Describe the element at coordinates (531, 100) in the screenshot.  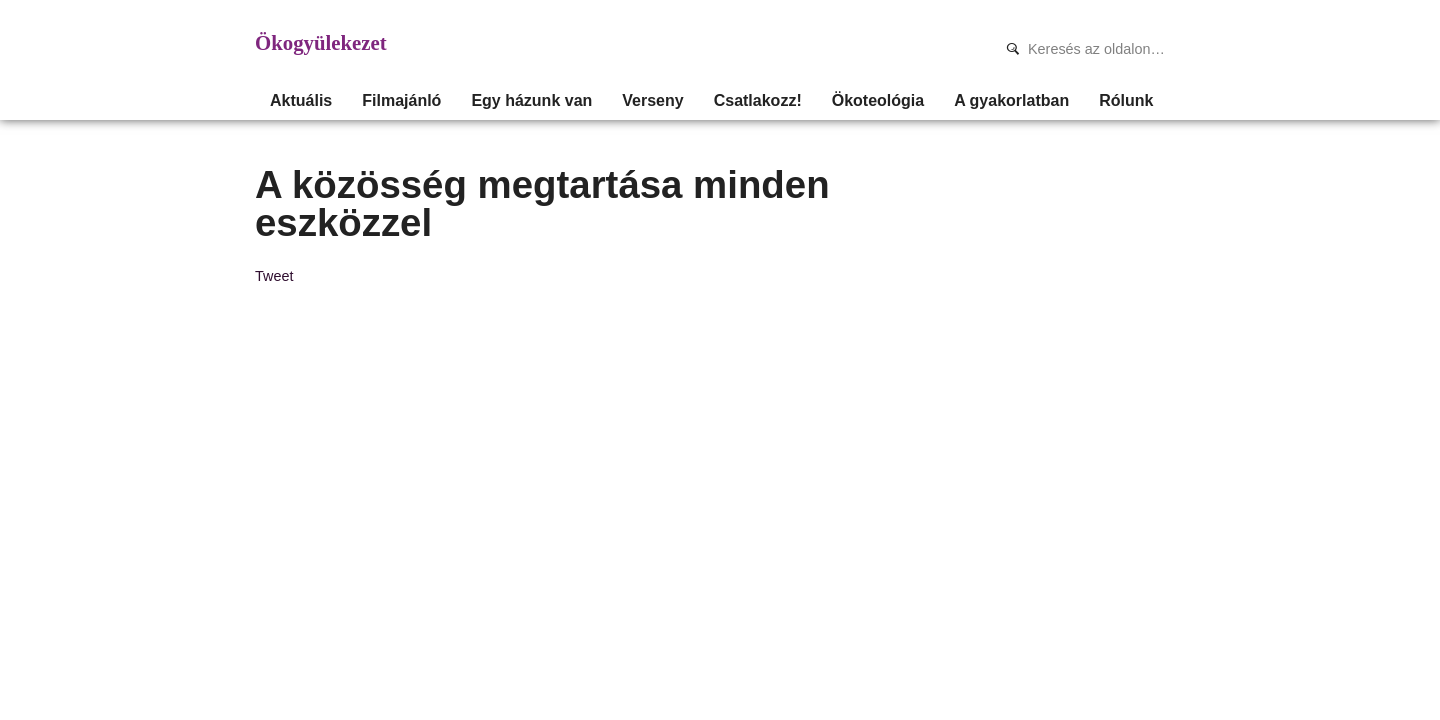
I see `Egy házunk van` at that location.